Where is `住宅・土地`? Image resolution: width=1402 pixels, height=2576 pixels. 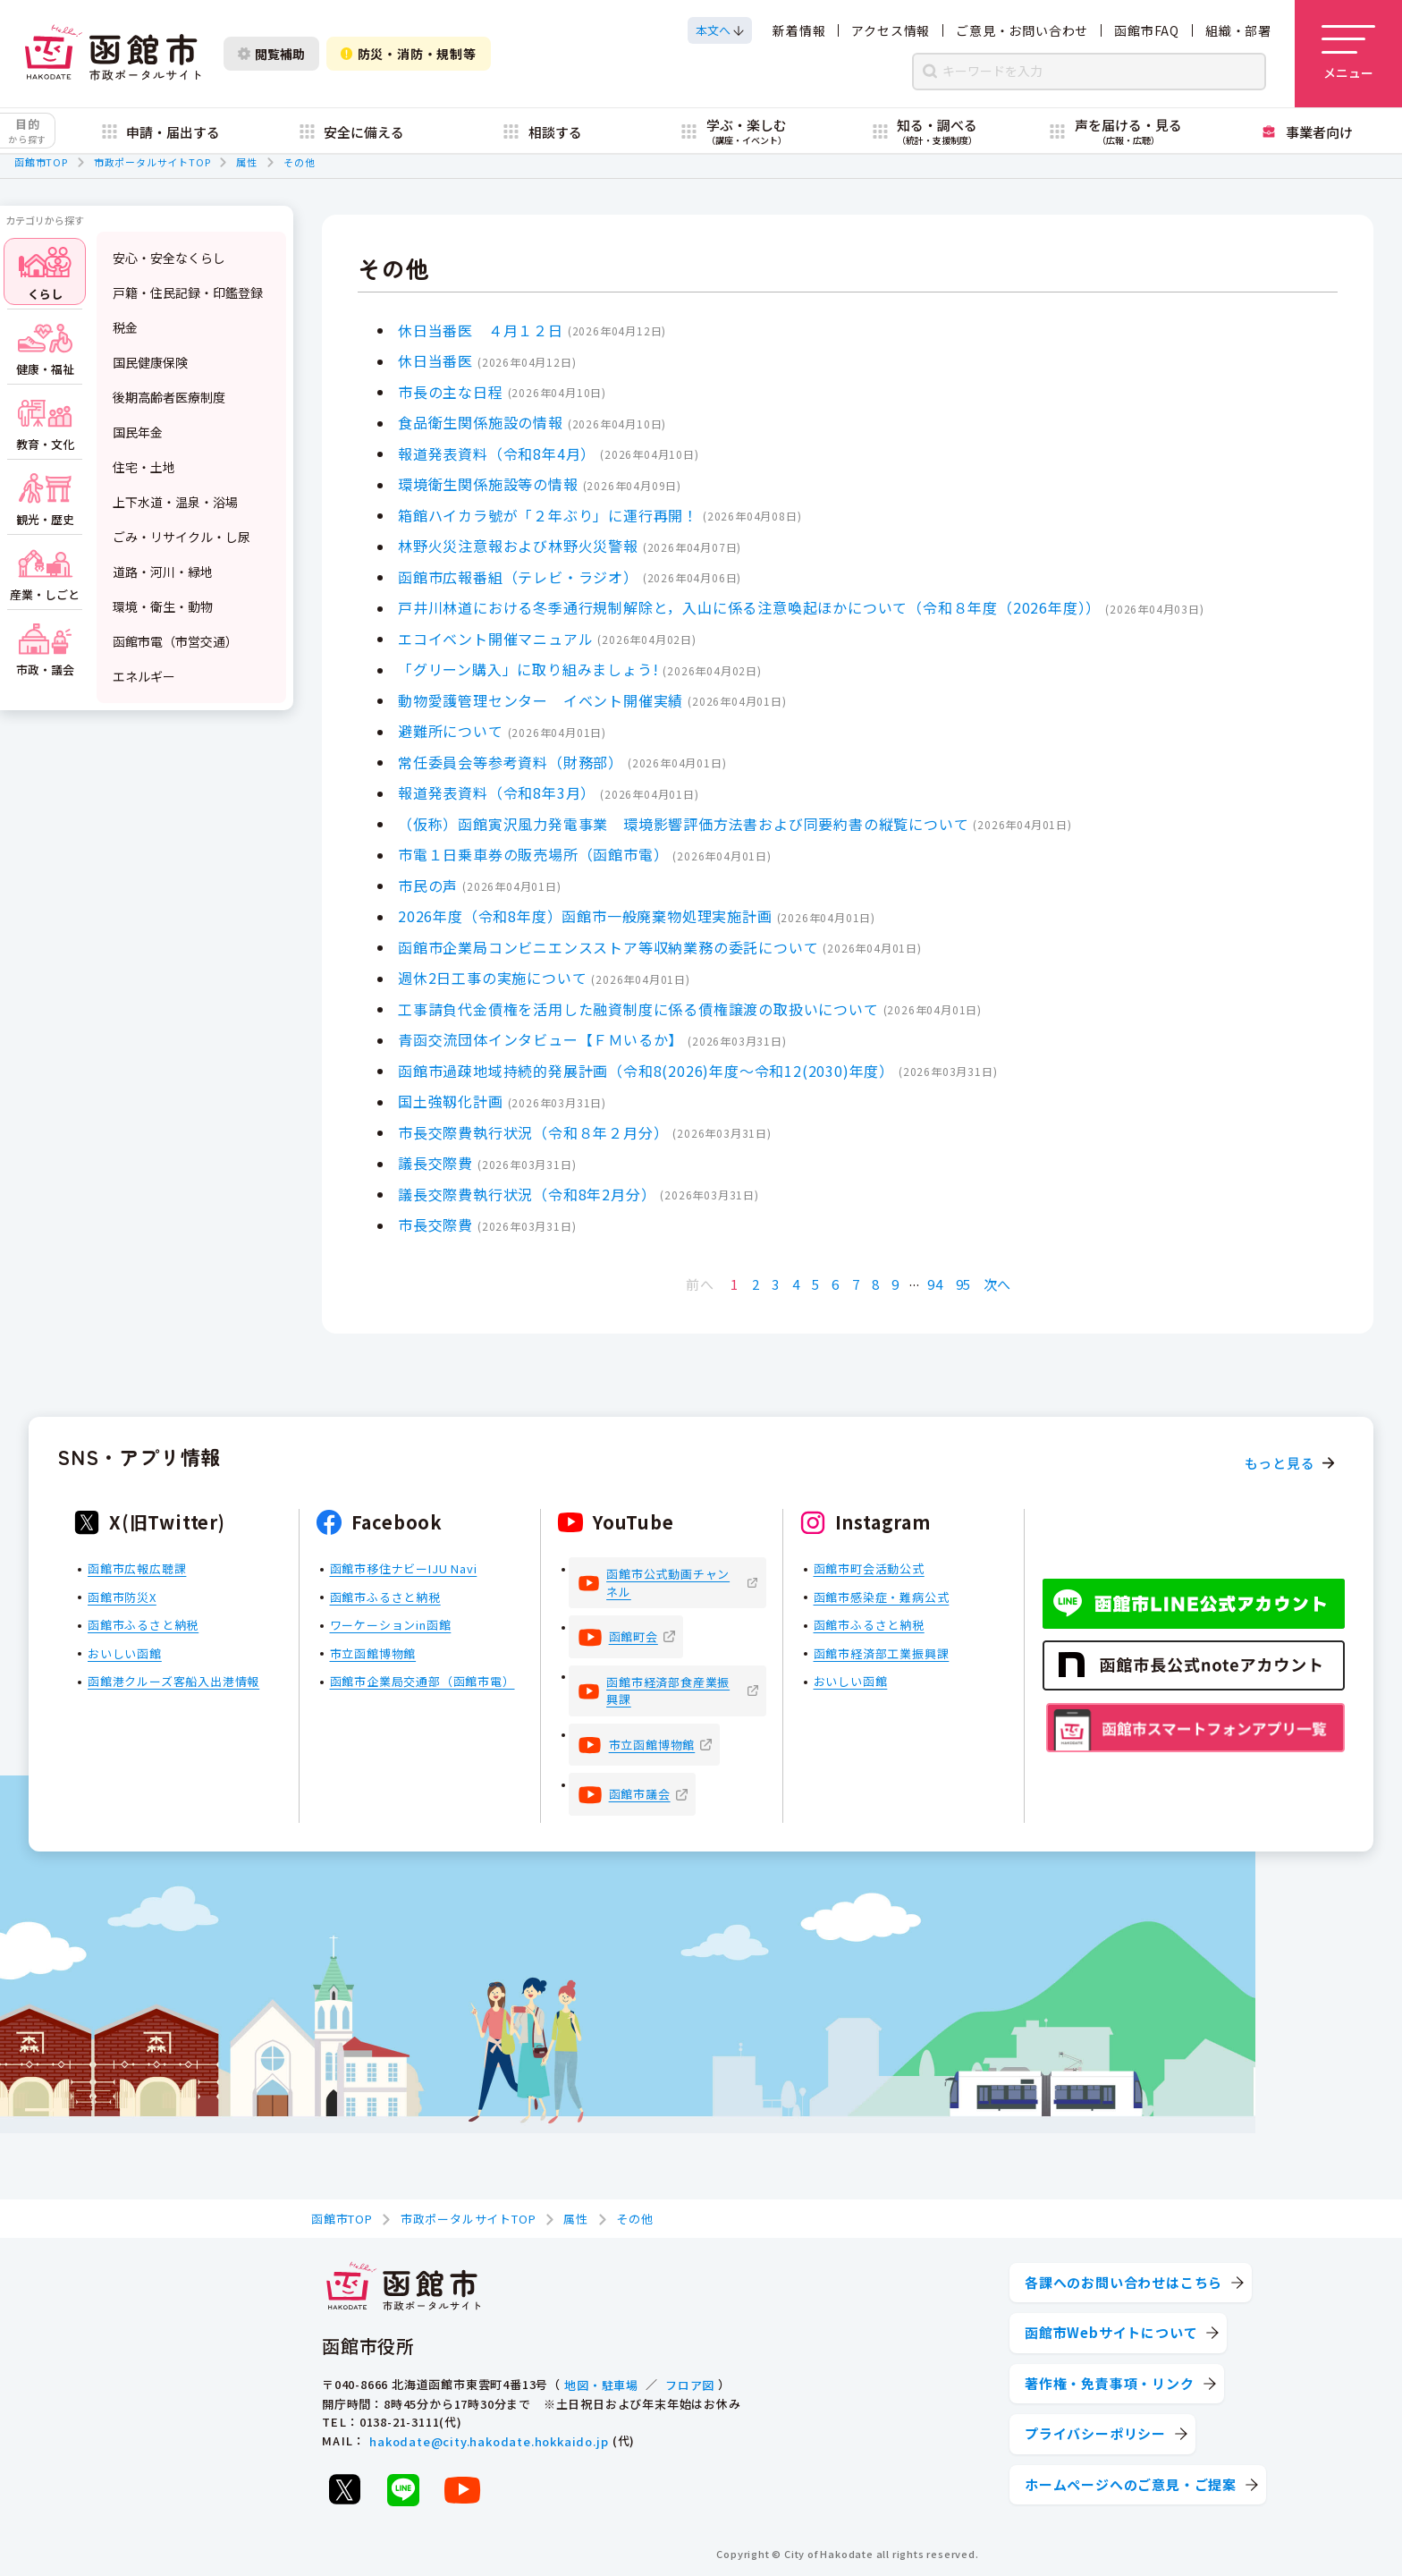
住宅・土地 is located at coordinates (144, 467).